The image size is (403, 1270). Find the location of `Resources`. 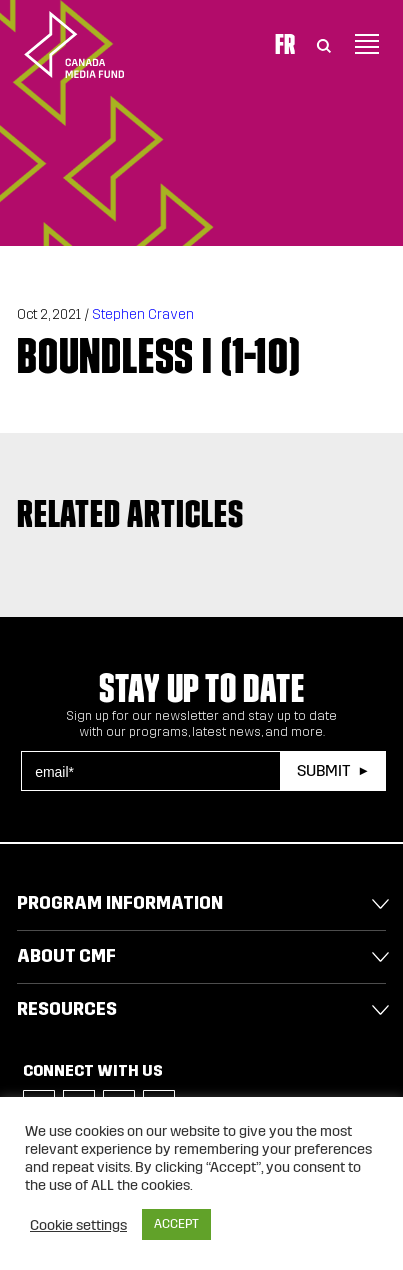

Resources is located at coordinates (67, 1009).